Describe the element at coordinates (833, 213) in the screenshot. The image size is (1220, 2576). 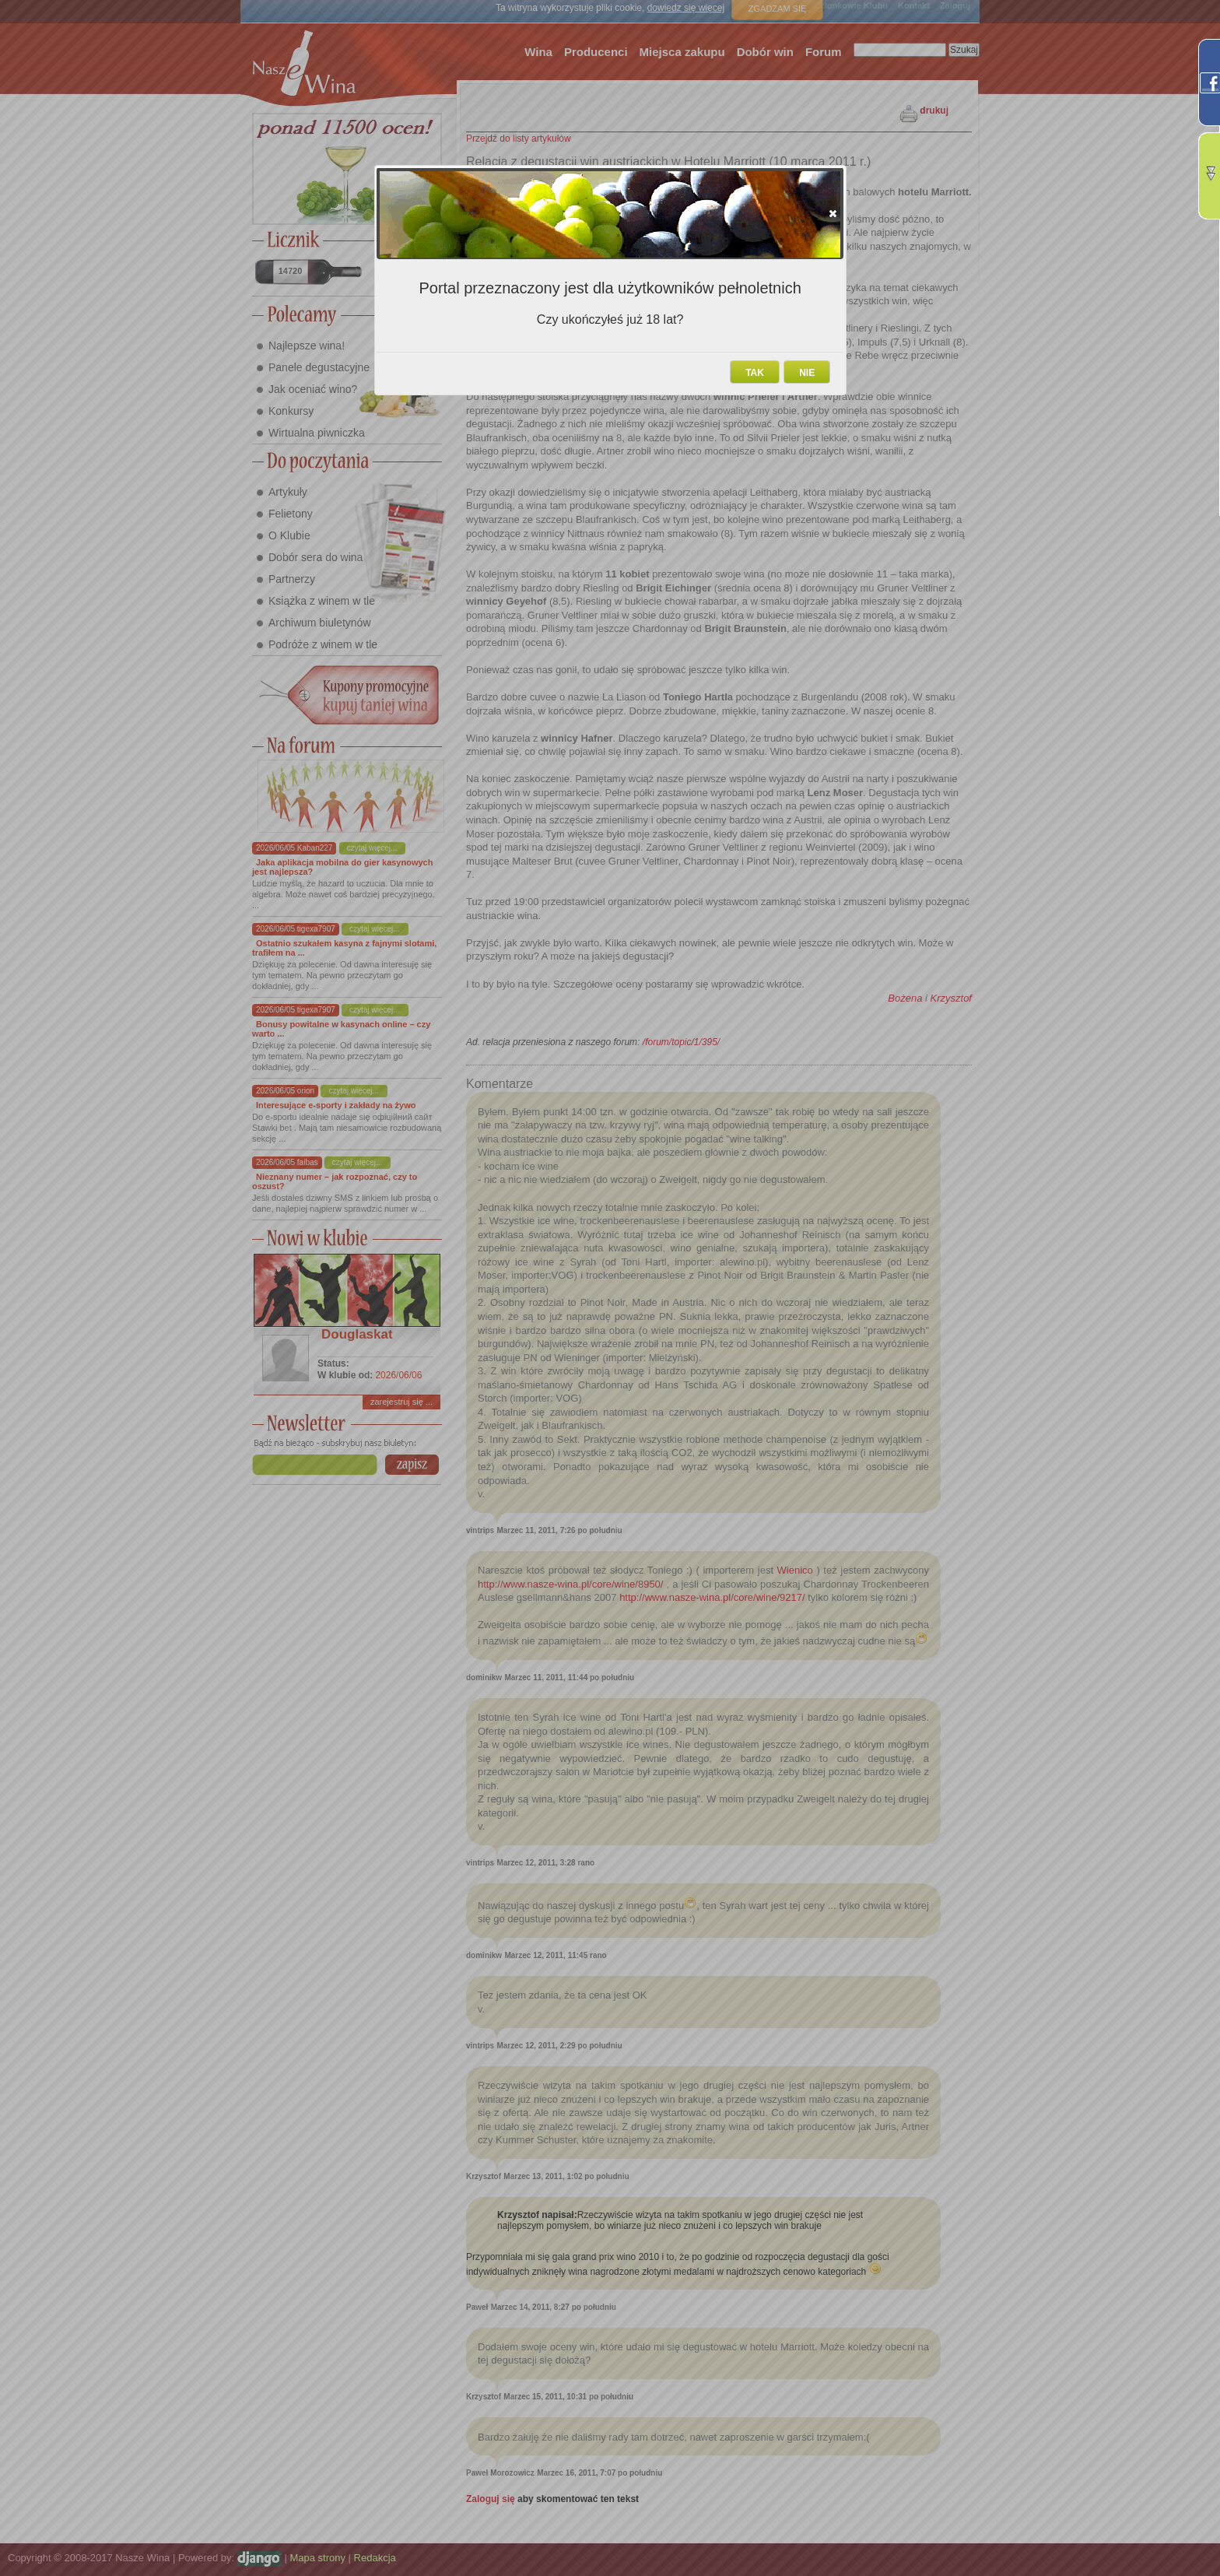
I see `[button]` at that location.